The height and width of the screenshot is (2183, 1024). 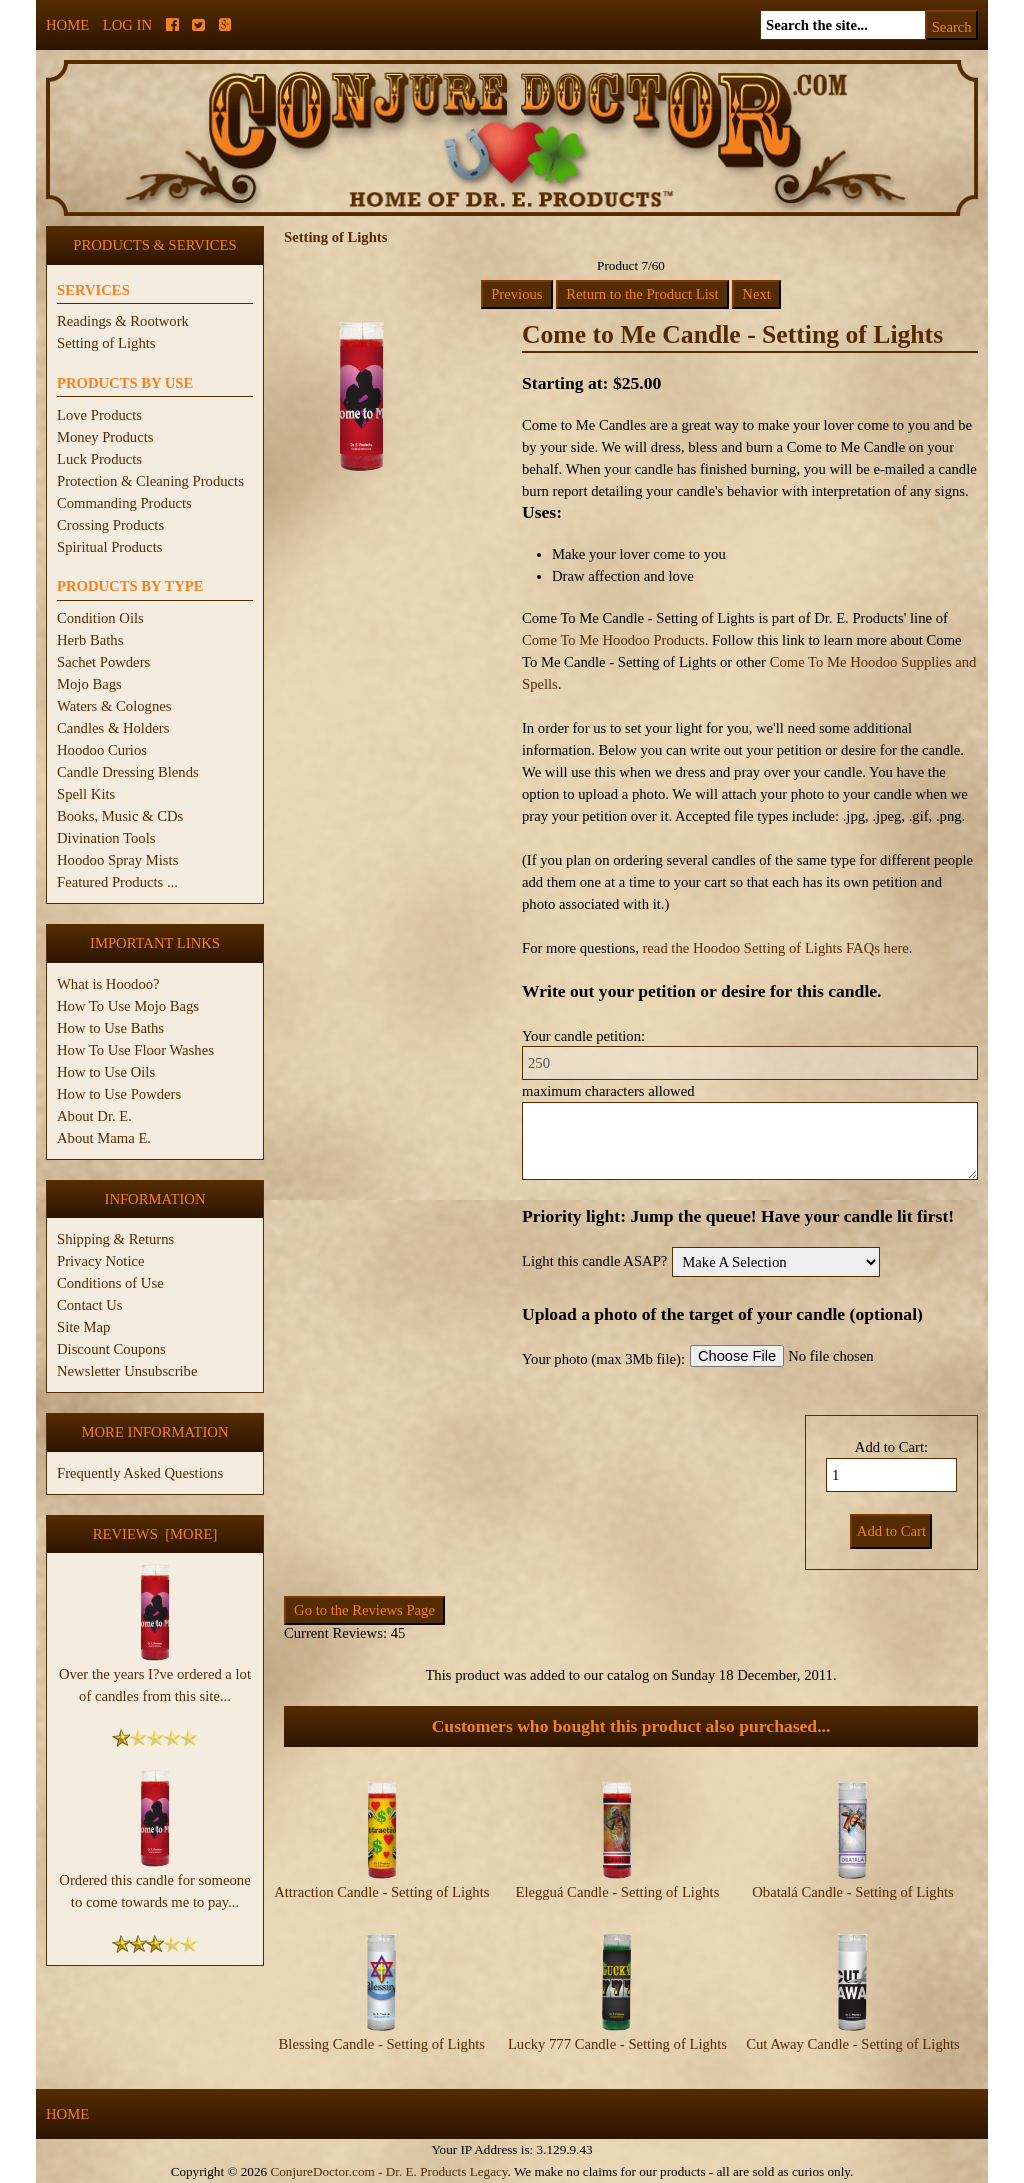 I want to click on Sachet Powders, so click(x=103, y=662).